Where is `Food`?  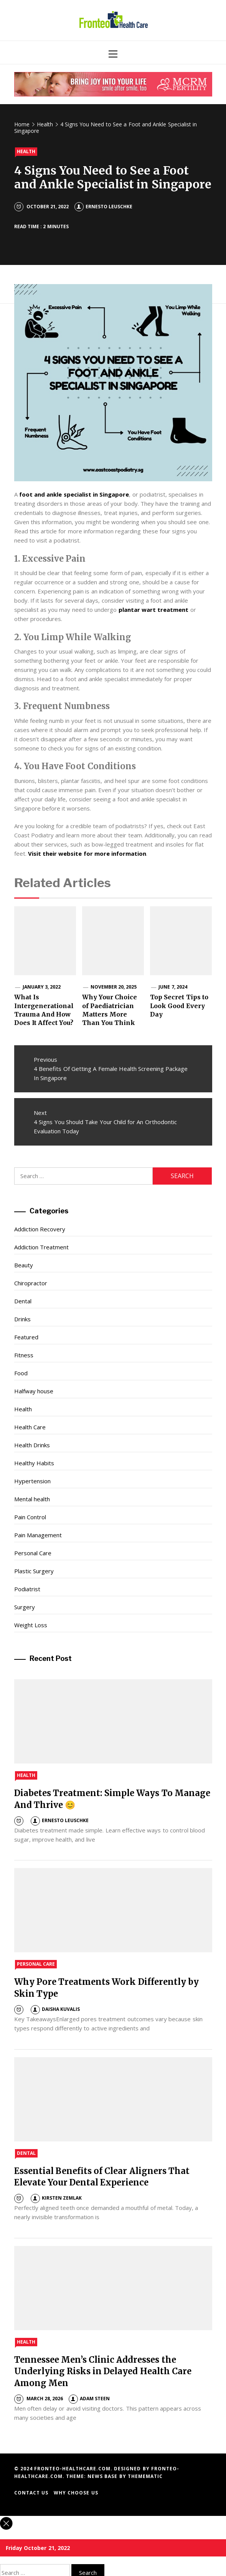
Food is located at coordinates (21, 1373).